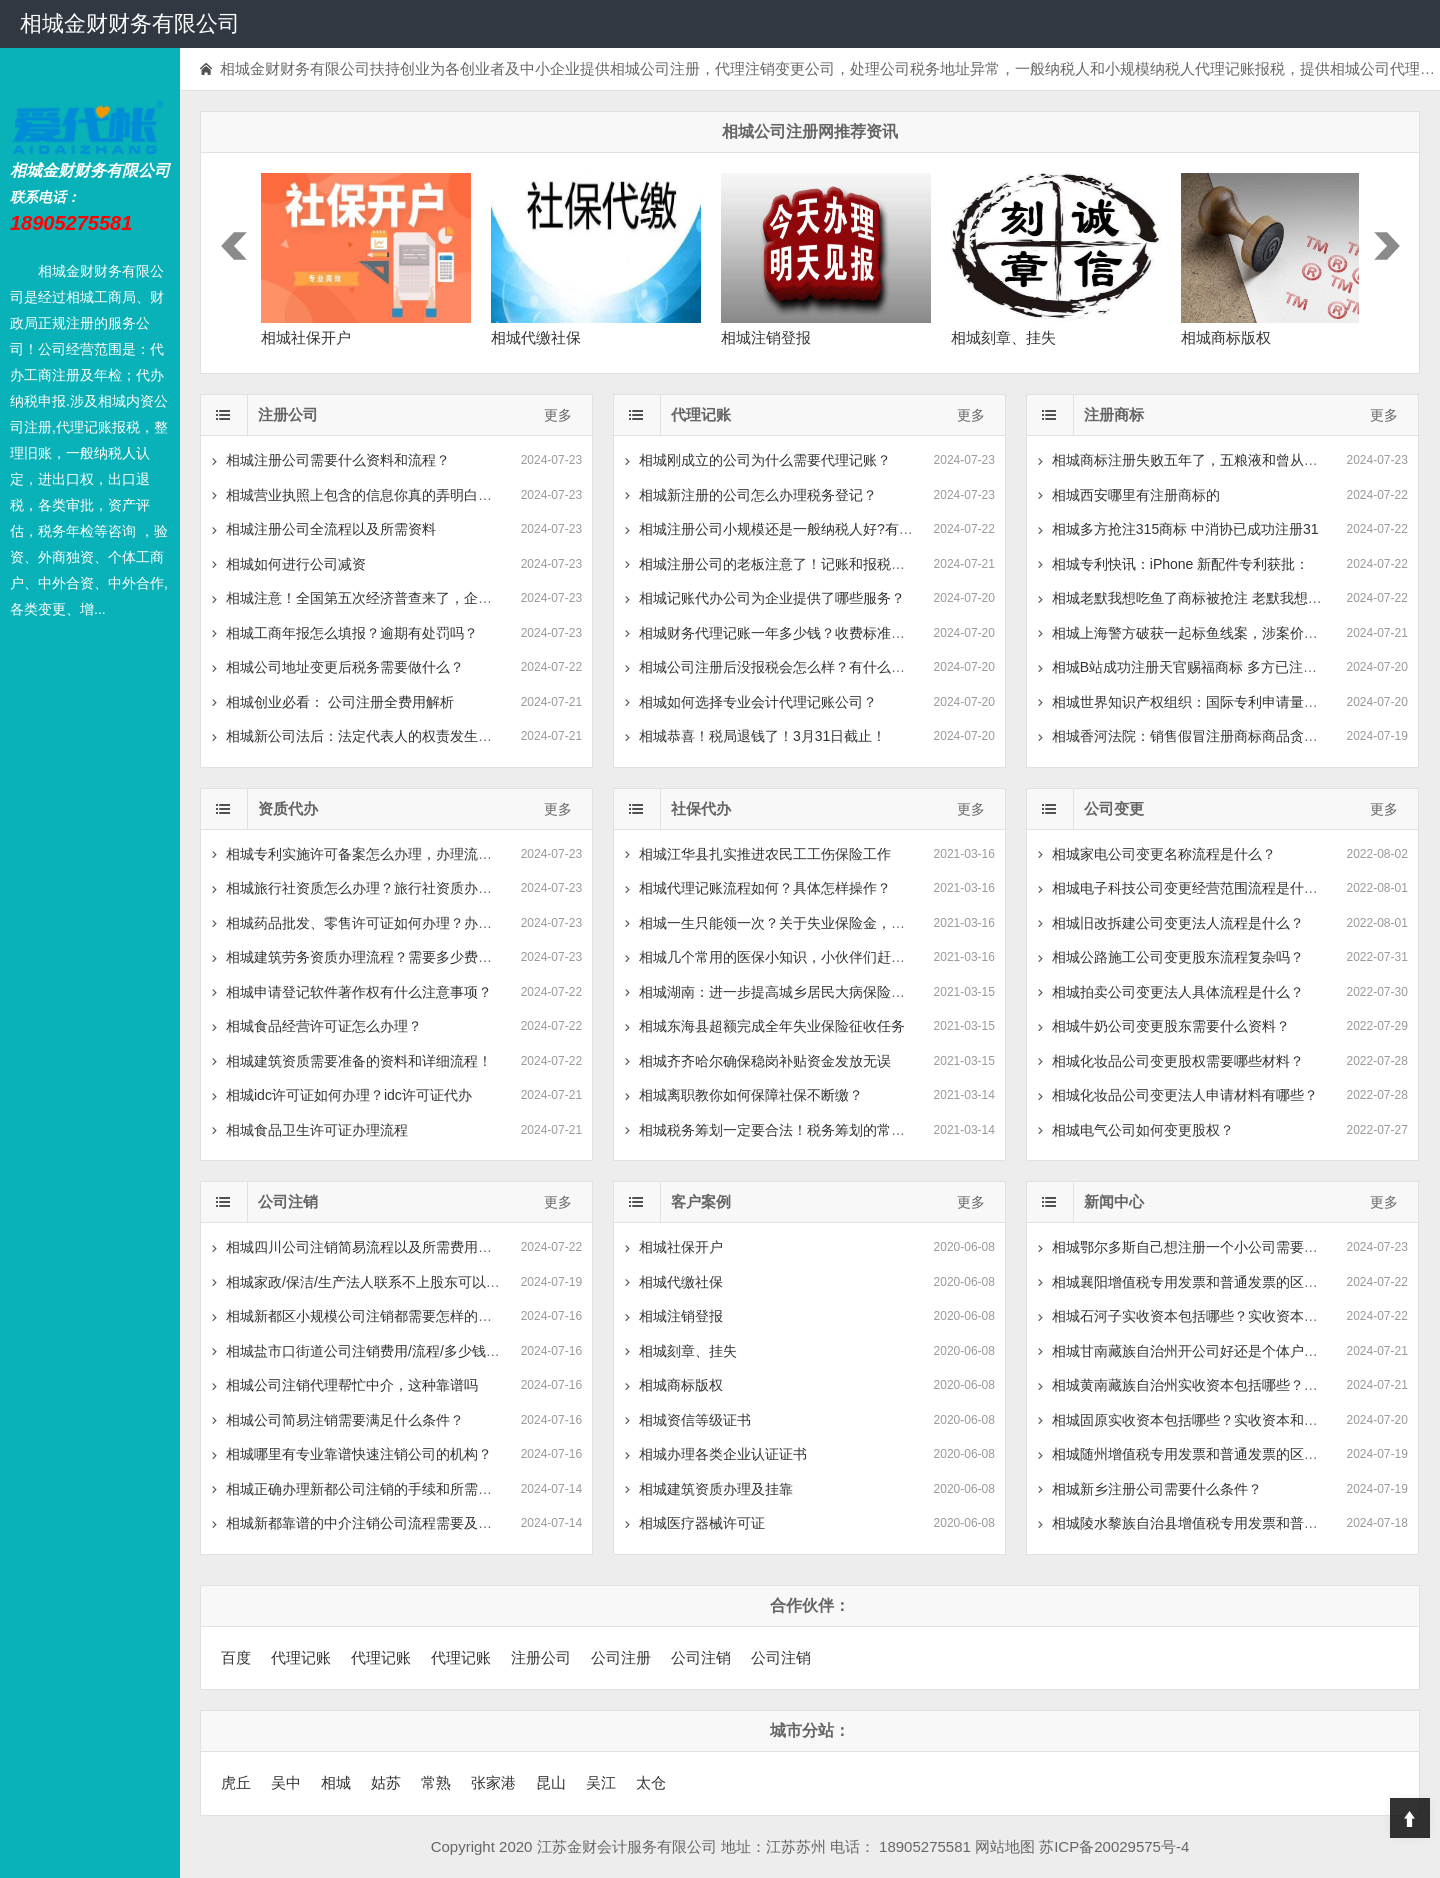 The width and height of the screenshot is (1440, 1878). I want to click on 相城公司注销代理帮忙中介，这种靠谱吗, so click(352, 1385).